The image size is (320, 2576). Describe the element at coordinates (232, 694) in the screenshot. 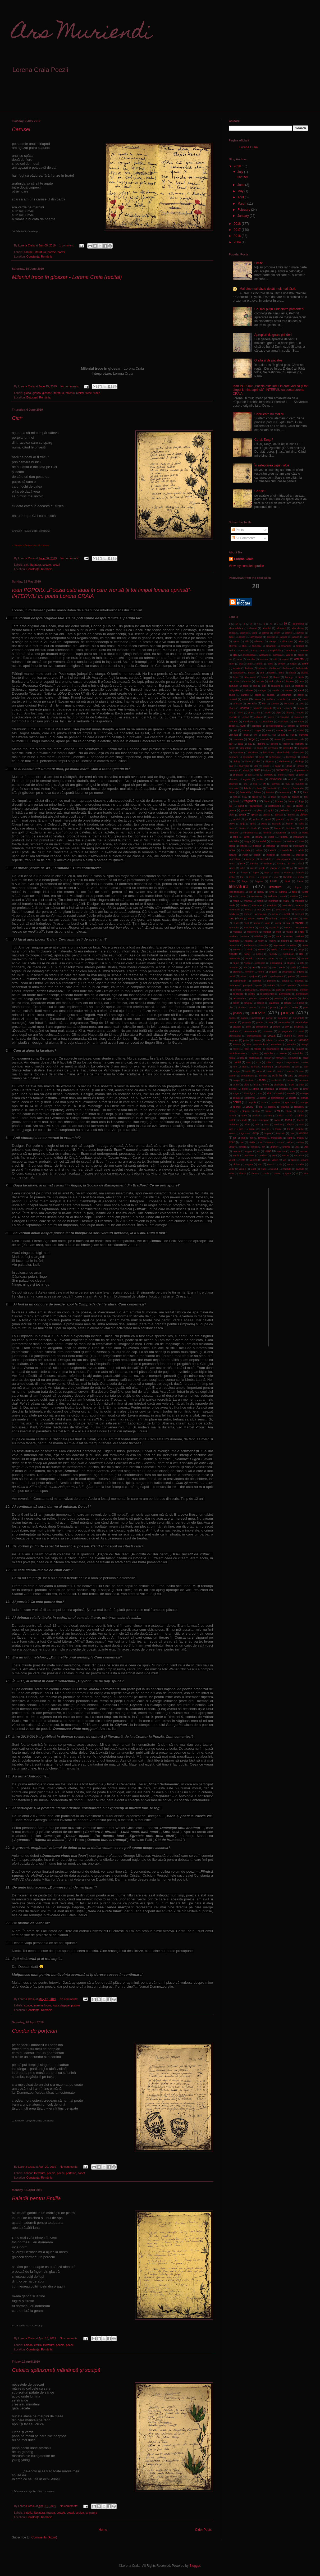

I see `canta` at that location.